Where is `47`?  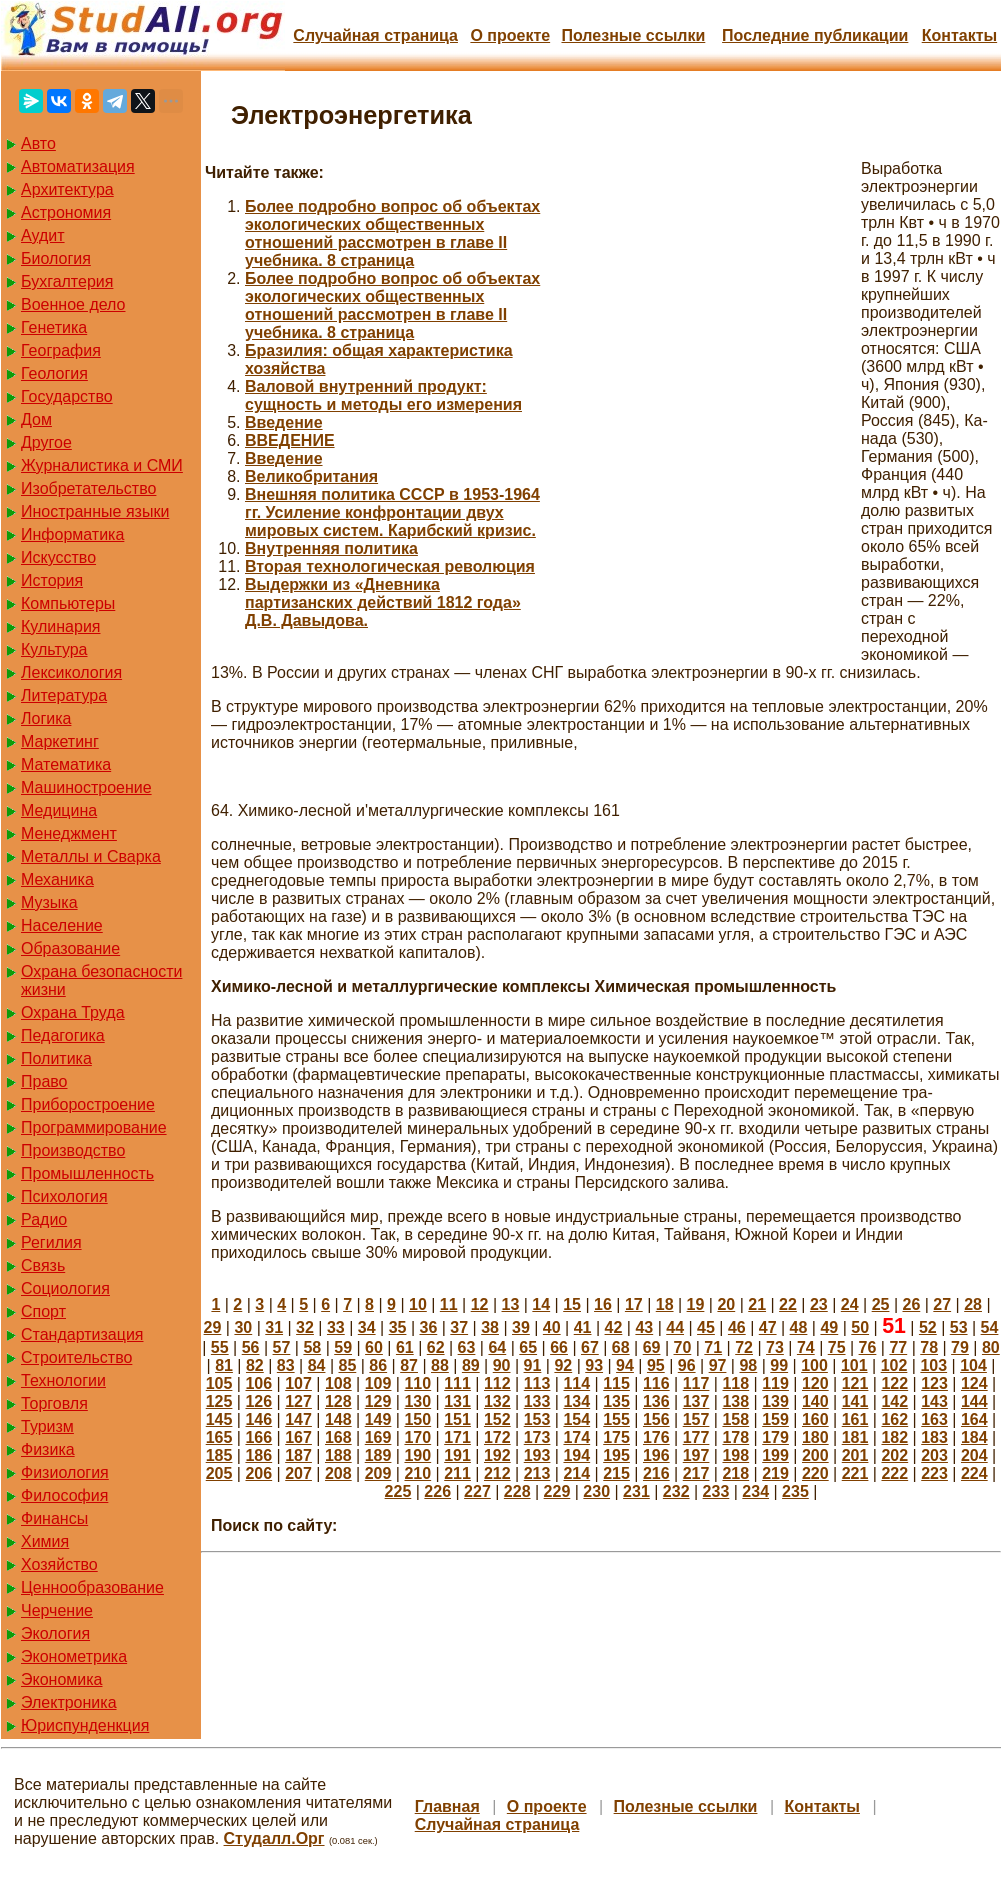
47 is located at coordinates (768, 1327).